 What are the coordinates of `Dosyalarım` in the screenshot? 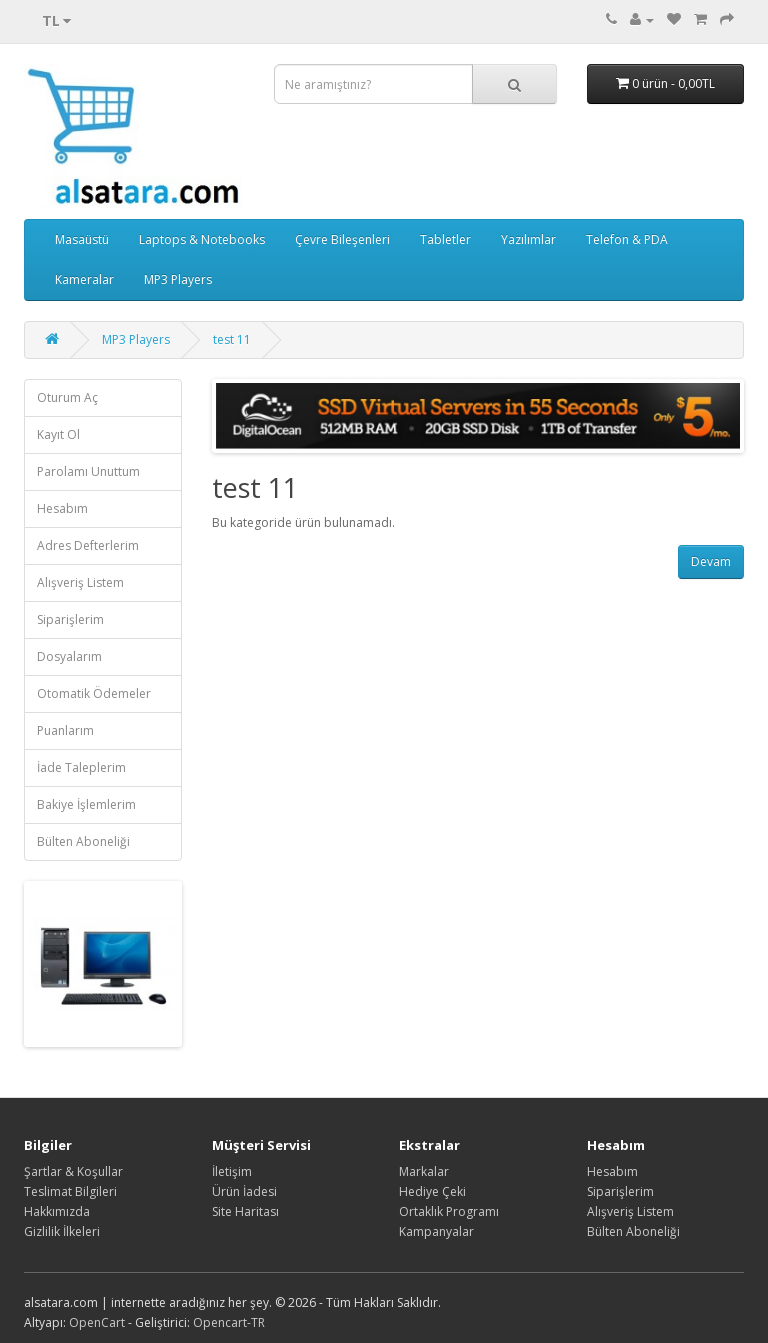 It's located at (69, 656).